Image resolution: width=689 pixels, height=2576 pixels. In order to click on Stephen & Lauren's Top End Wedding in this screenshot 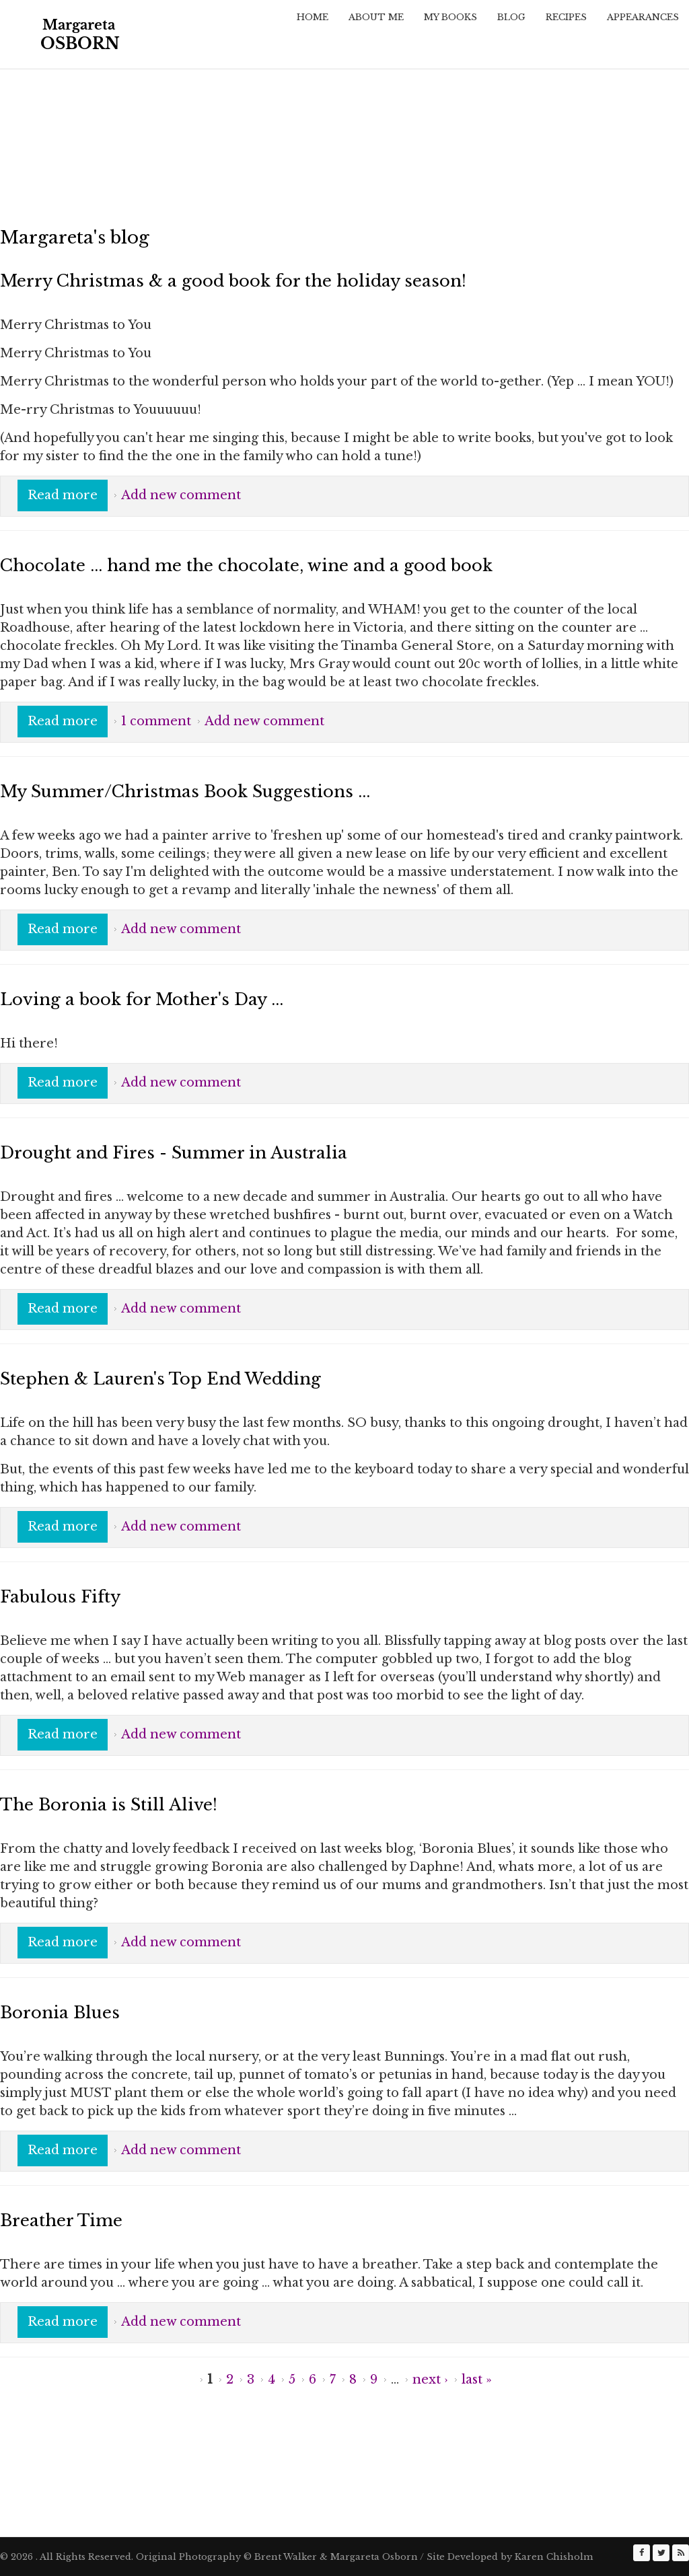, I will do `click(160, 1379)`.